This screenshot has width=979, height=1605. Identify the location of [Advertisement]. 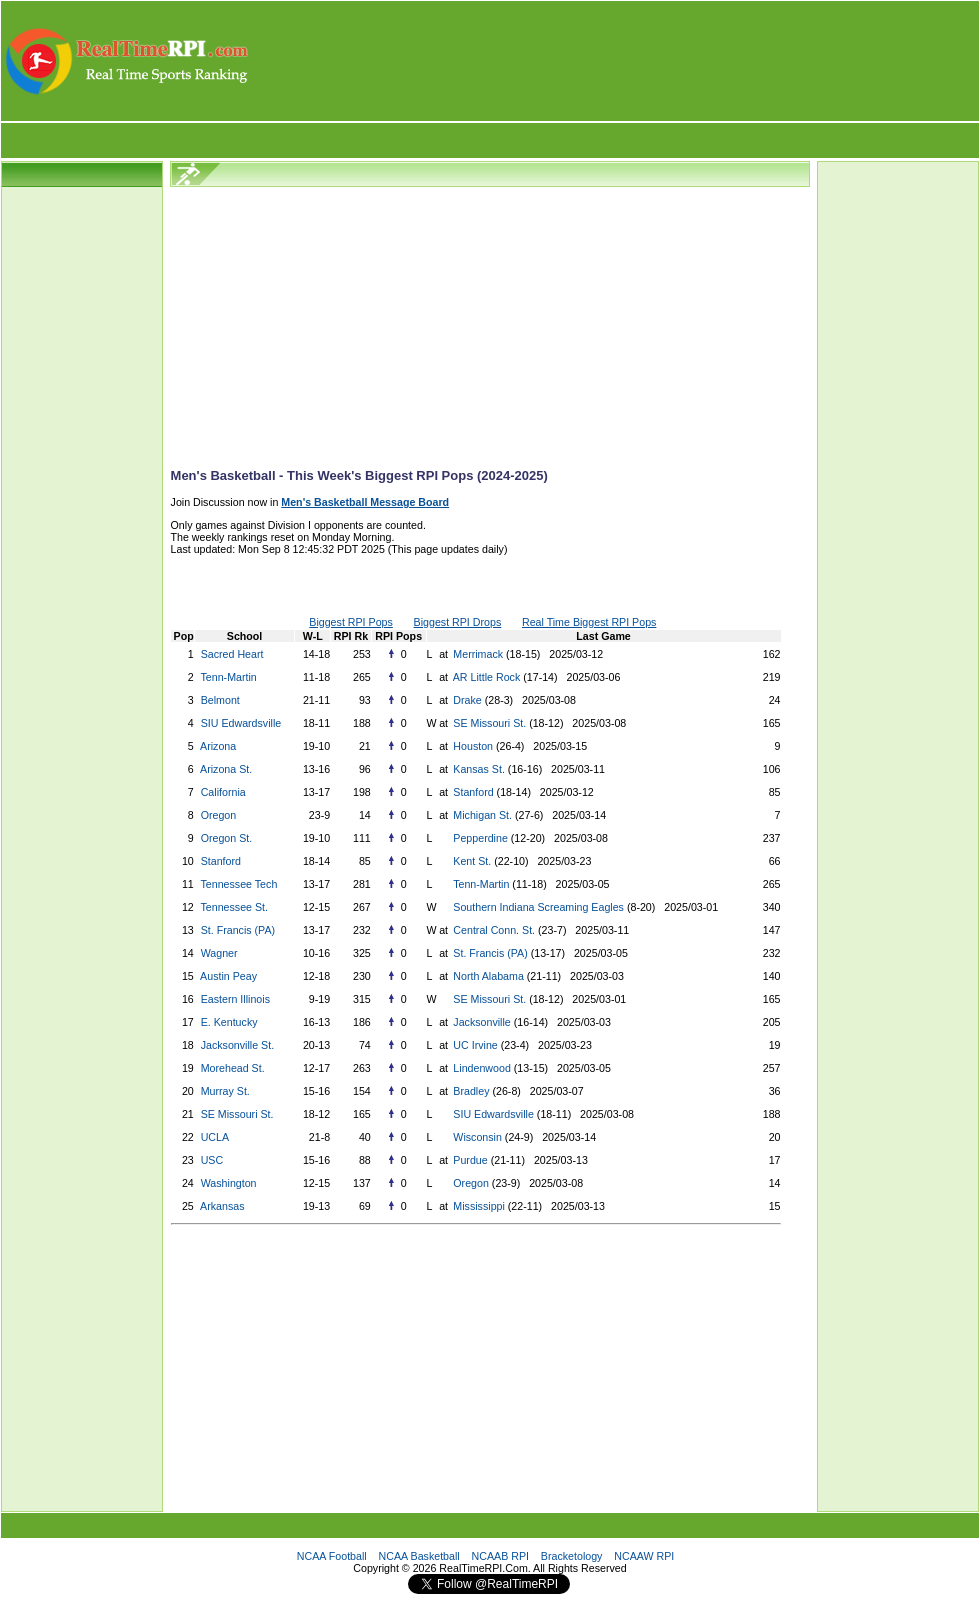
(615, 61).